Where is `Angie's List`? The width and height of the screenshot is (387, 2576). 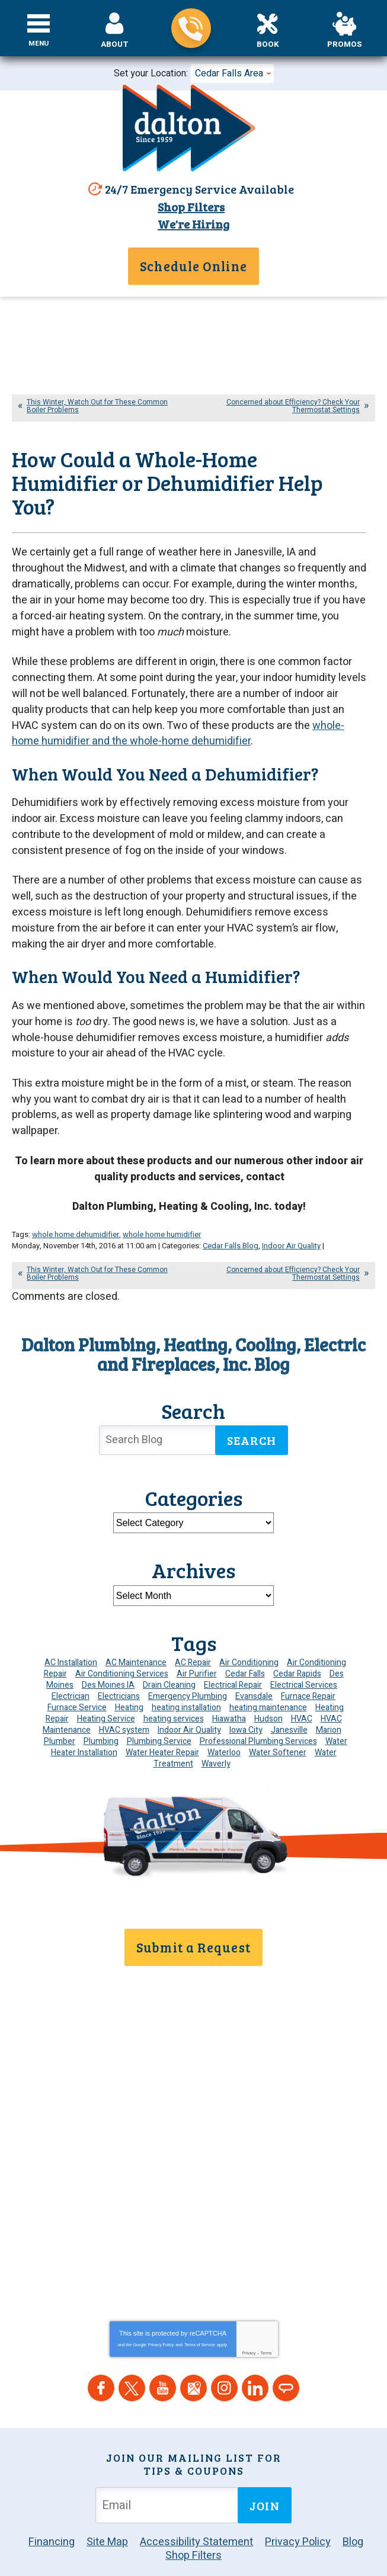 Angie's List is located at coordinates (286, 2337).